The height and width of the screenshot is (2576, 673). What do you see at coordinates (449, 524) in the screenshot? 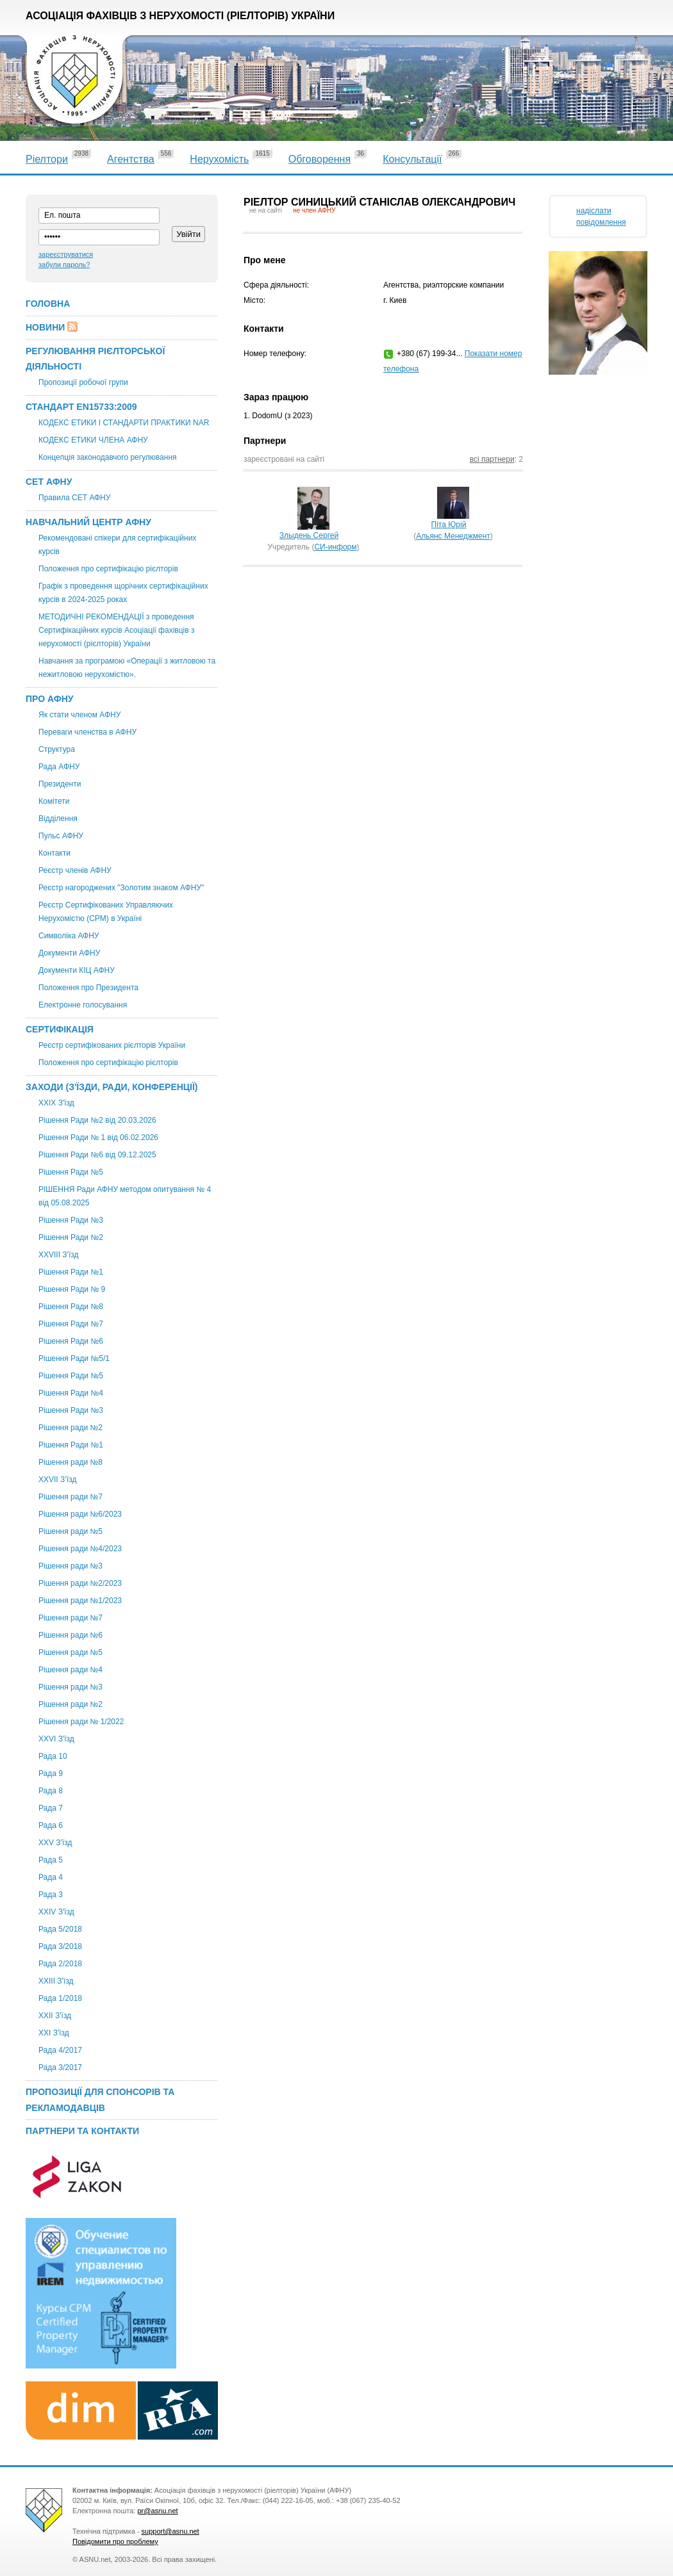
I see `Піта Юрій` at bounding box center [449, 524].